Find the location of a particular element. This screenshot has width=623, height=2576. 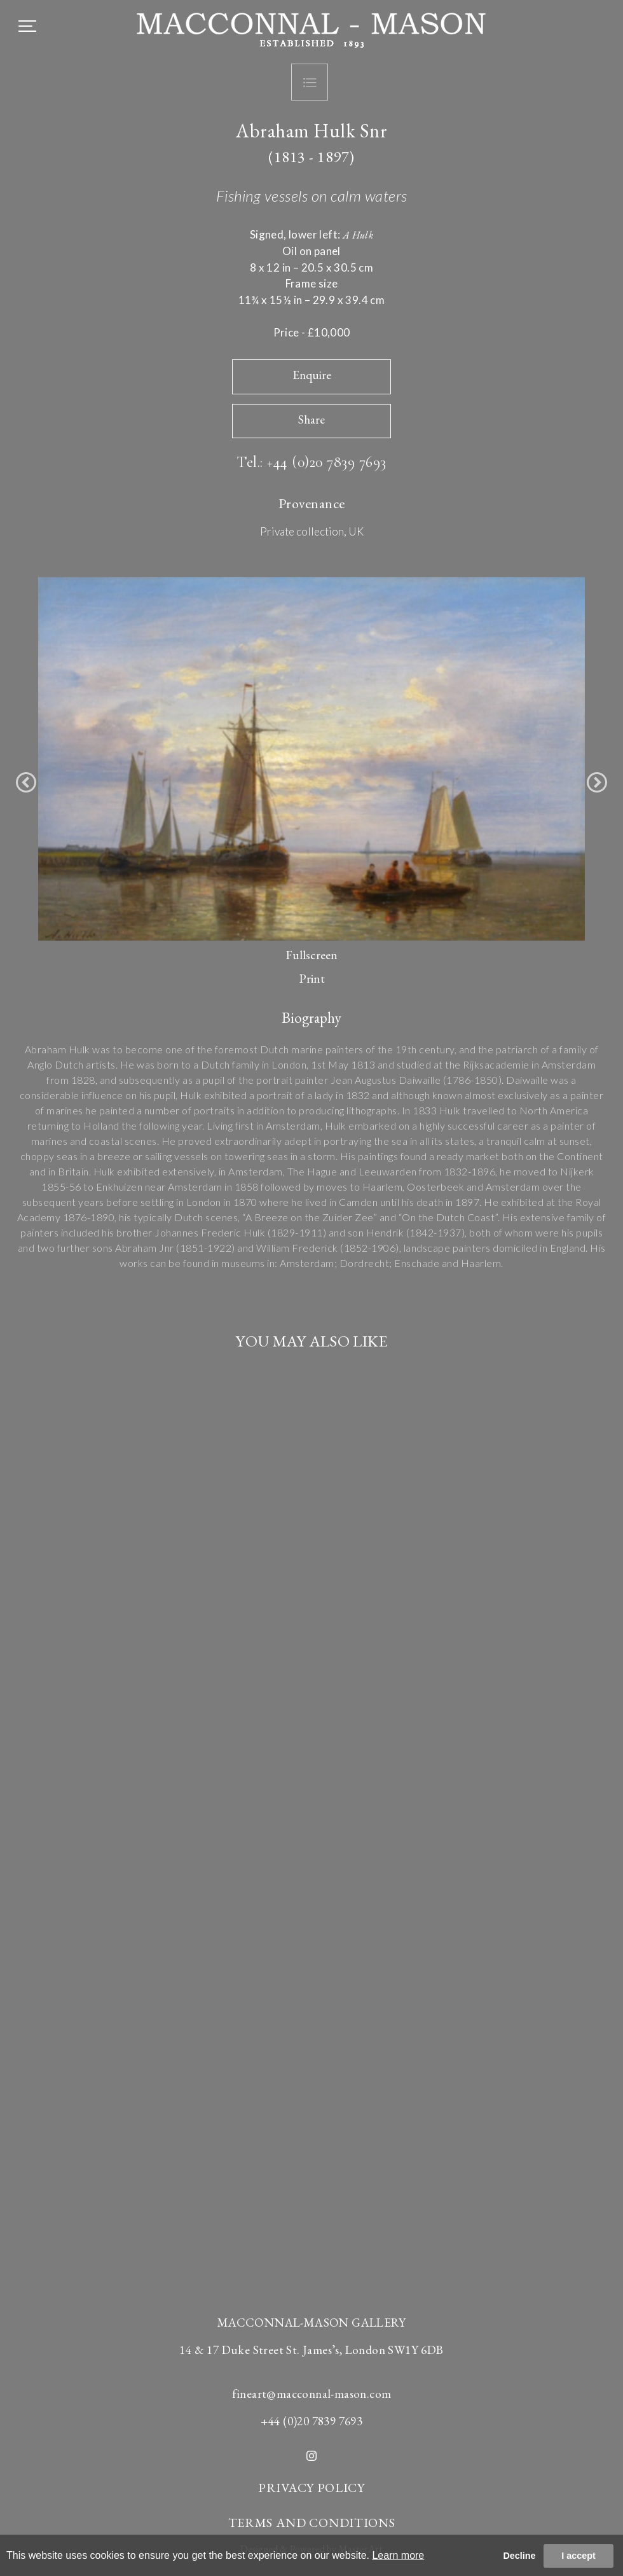

Print is located at coordinates (312, 978).